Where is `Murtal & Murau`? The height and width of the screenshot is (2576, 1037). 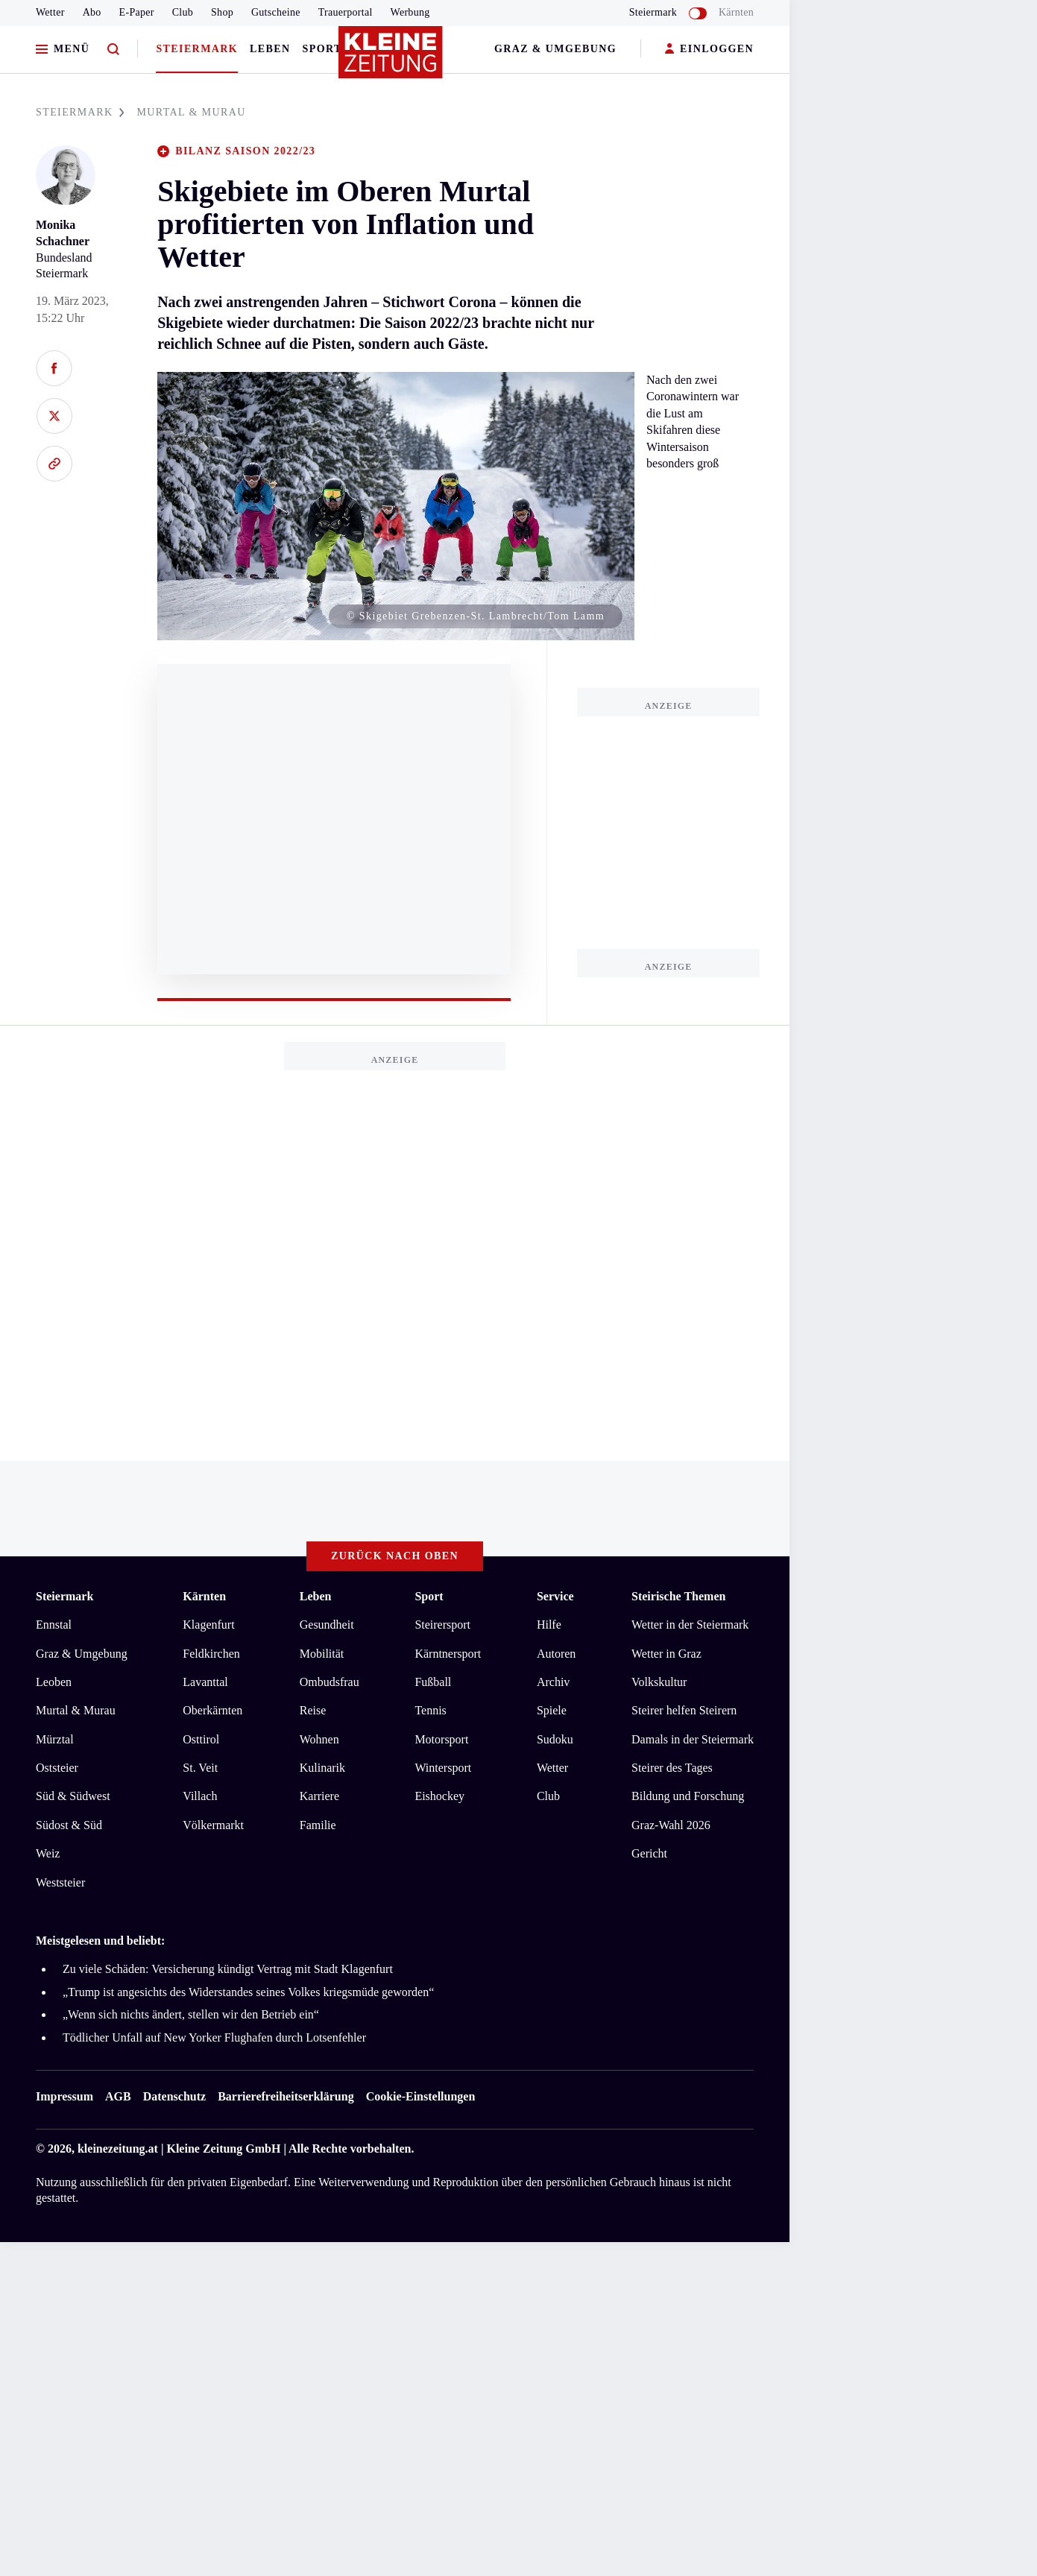 Murtal & Murau is located at coordinates (76, 1710).